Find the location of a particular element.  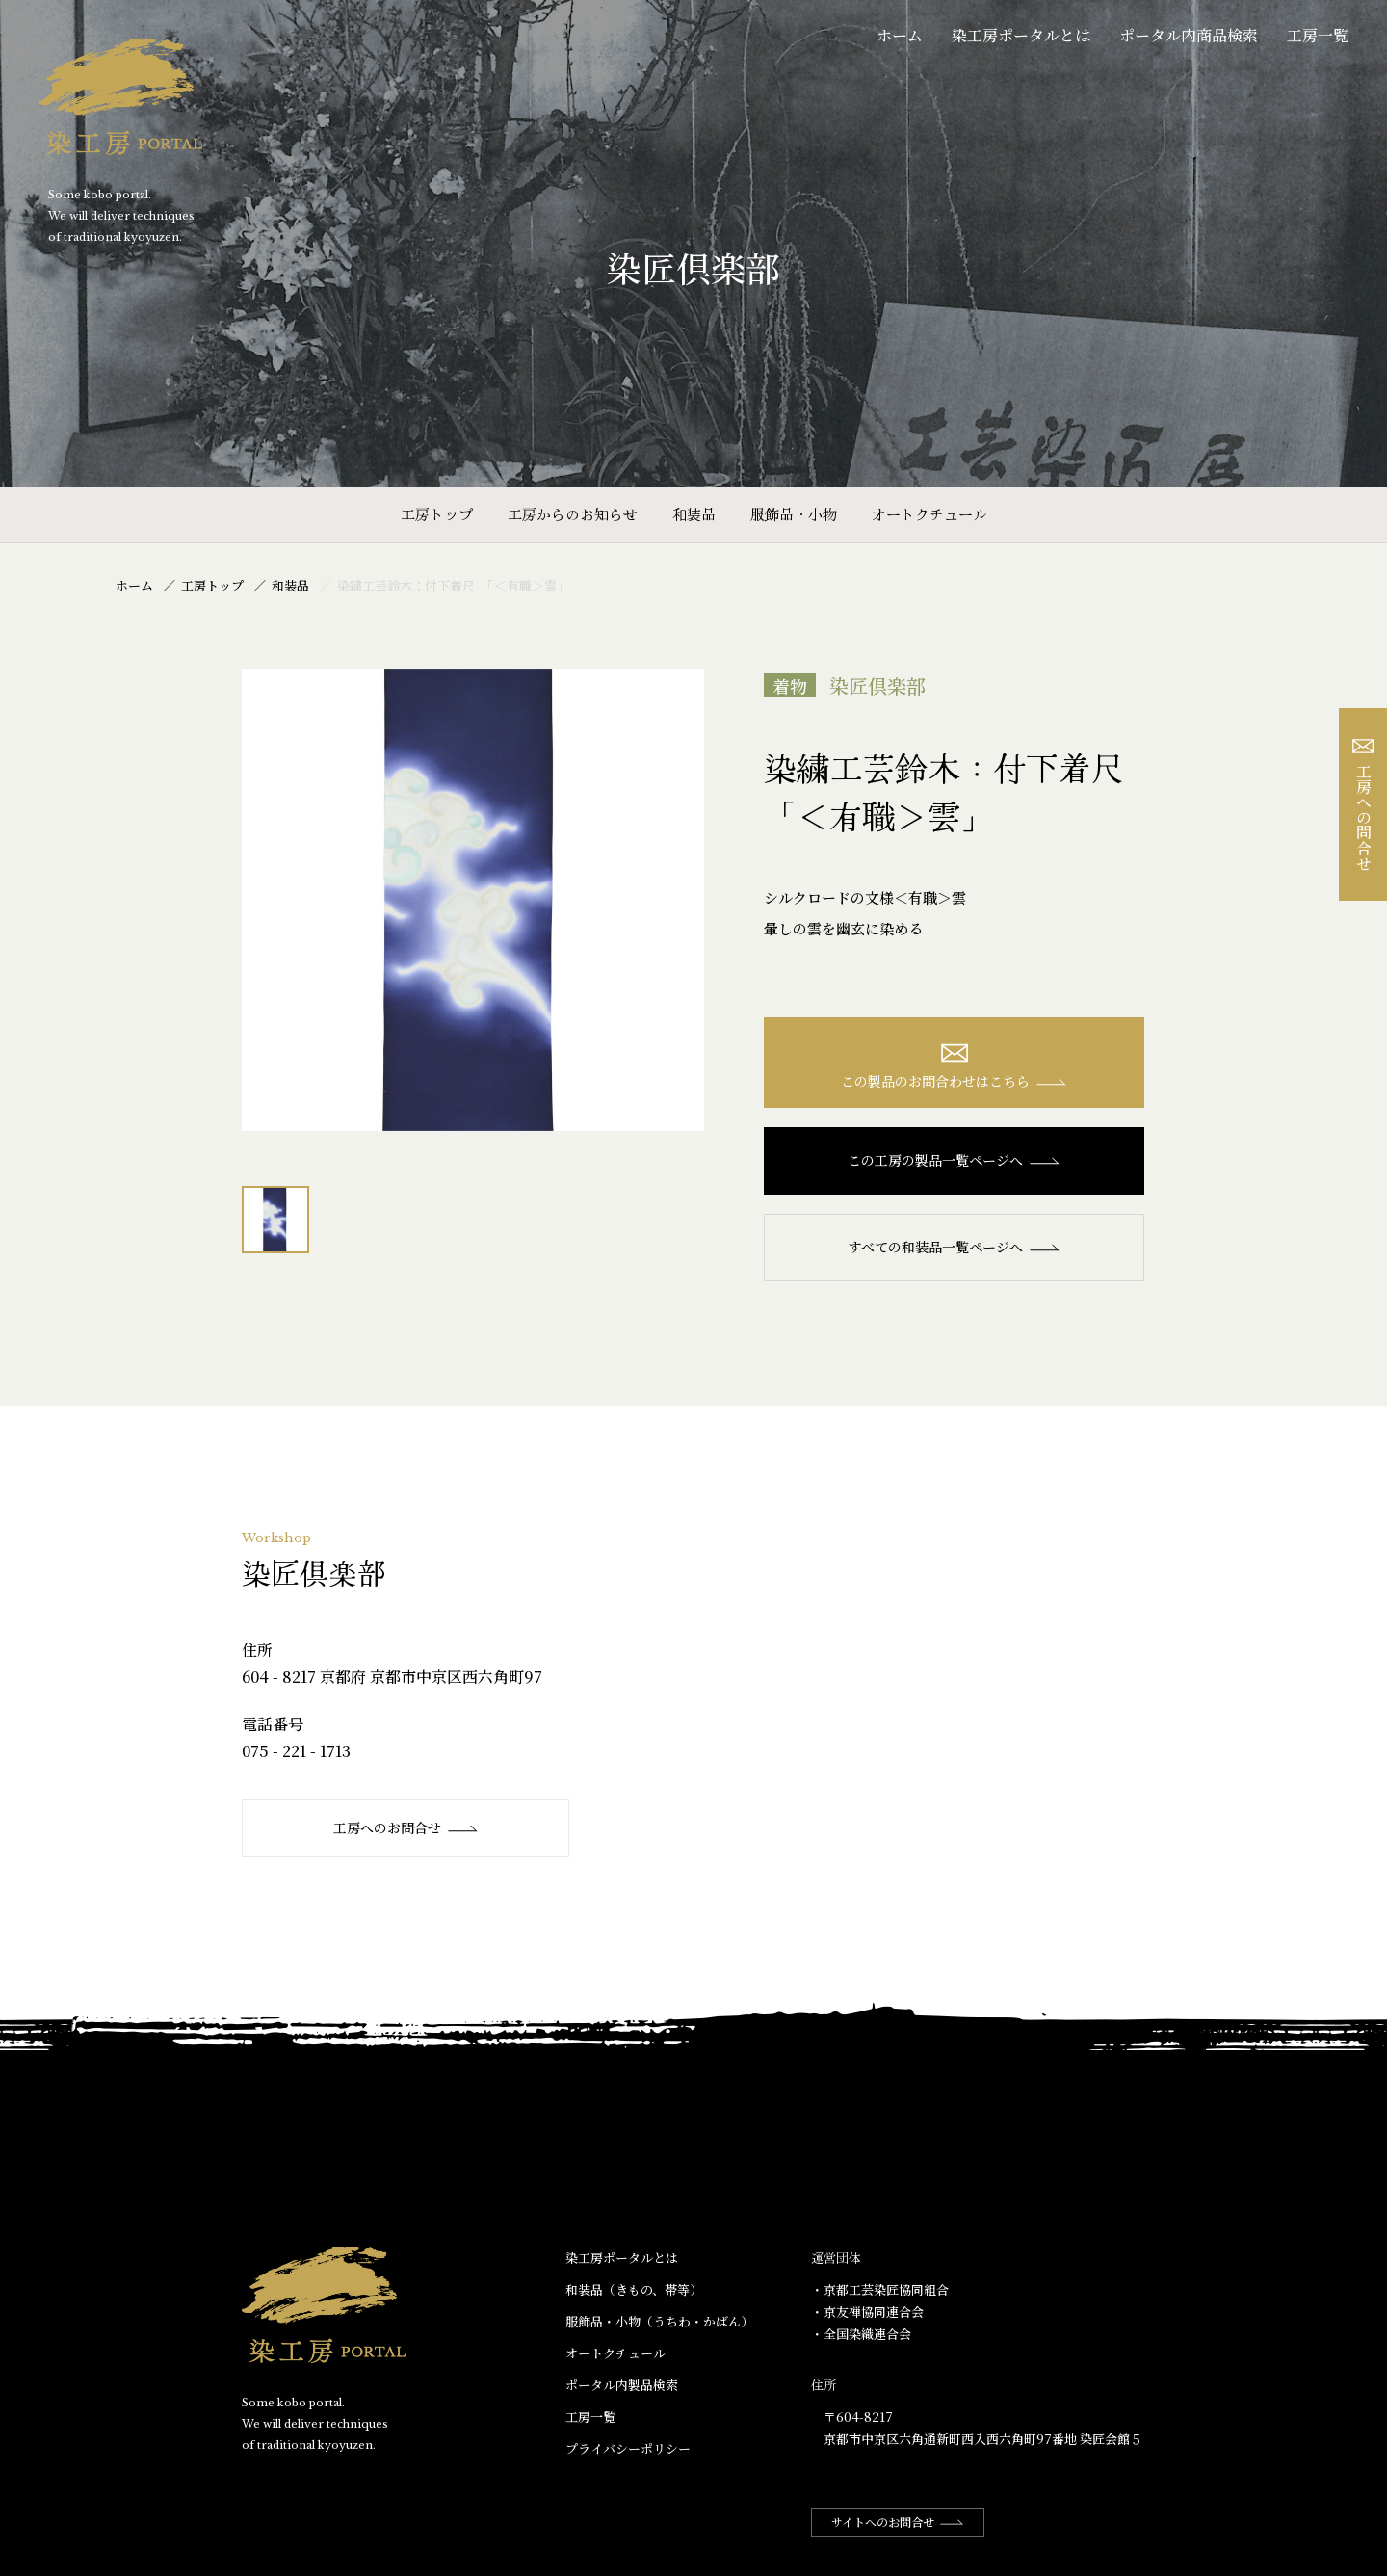

和装品 is located at coordinates (694, 514).